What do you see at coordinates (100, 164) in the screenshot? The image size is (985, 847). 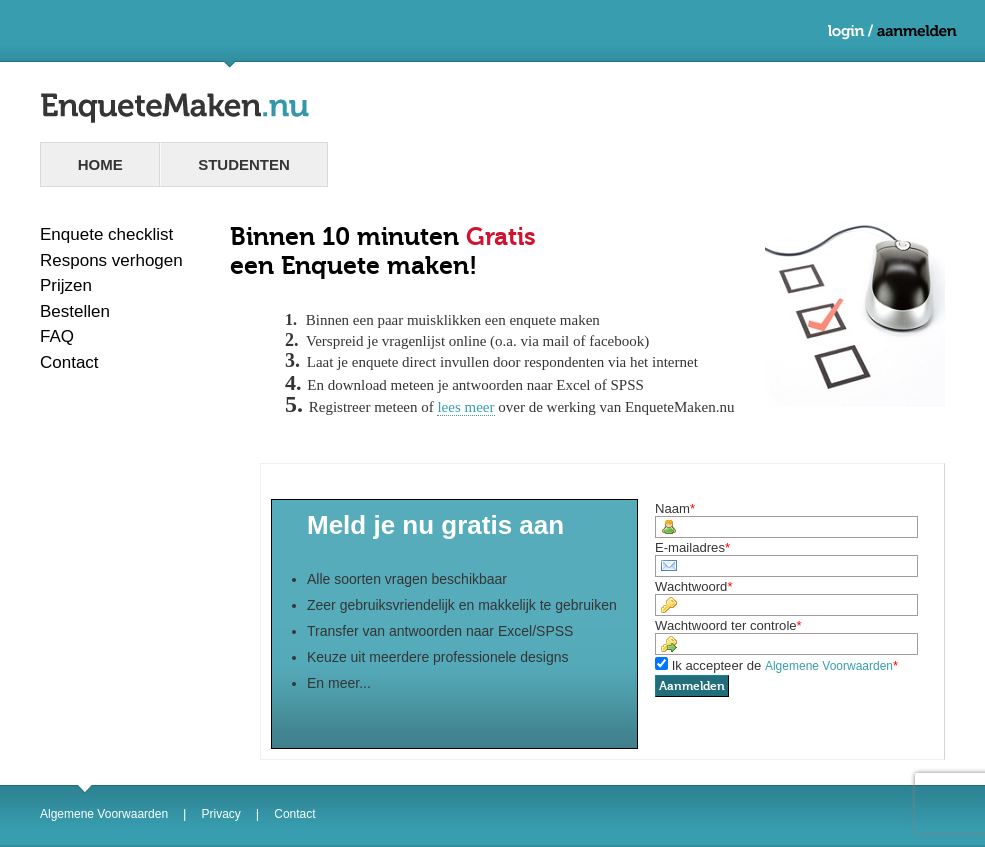 I see `Home` at bounding box center [100, 164].